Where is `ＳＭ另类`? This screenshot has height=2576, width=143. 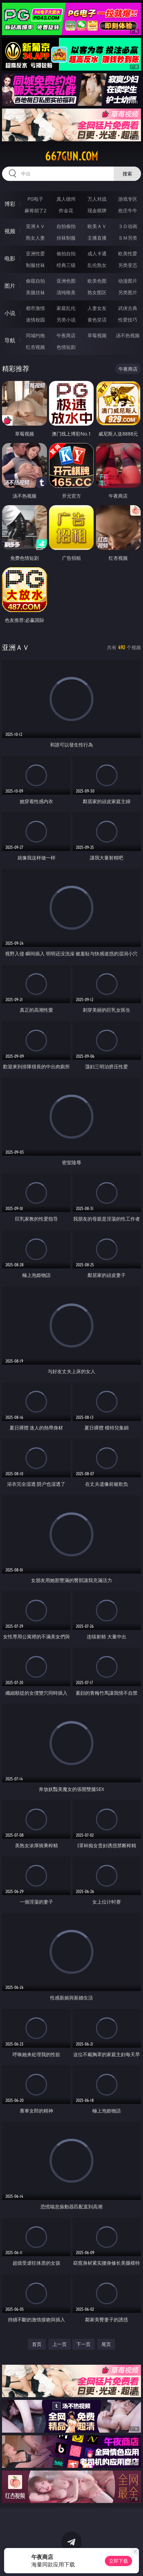 ＳＭ另类 is located at coordinates (127, 237).